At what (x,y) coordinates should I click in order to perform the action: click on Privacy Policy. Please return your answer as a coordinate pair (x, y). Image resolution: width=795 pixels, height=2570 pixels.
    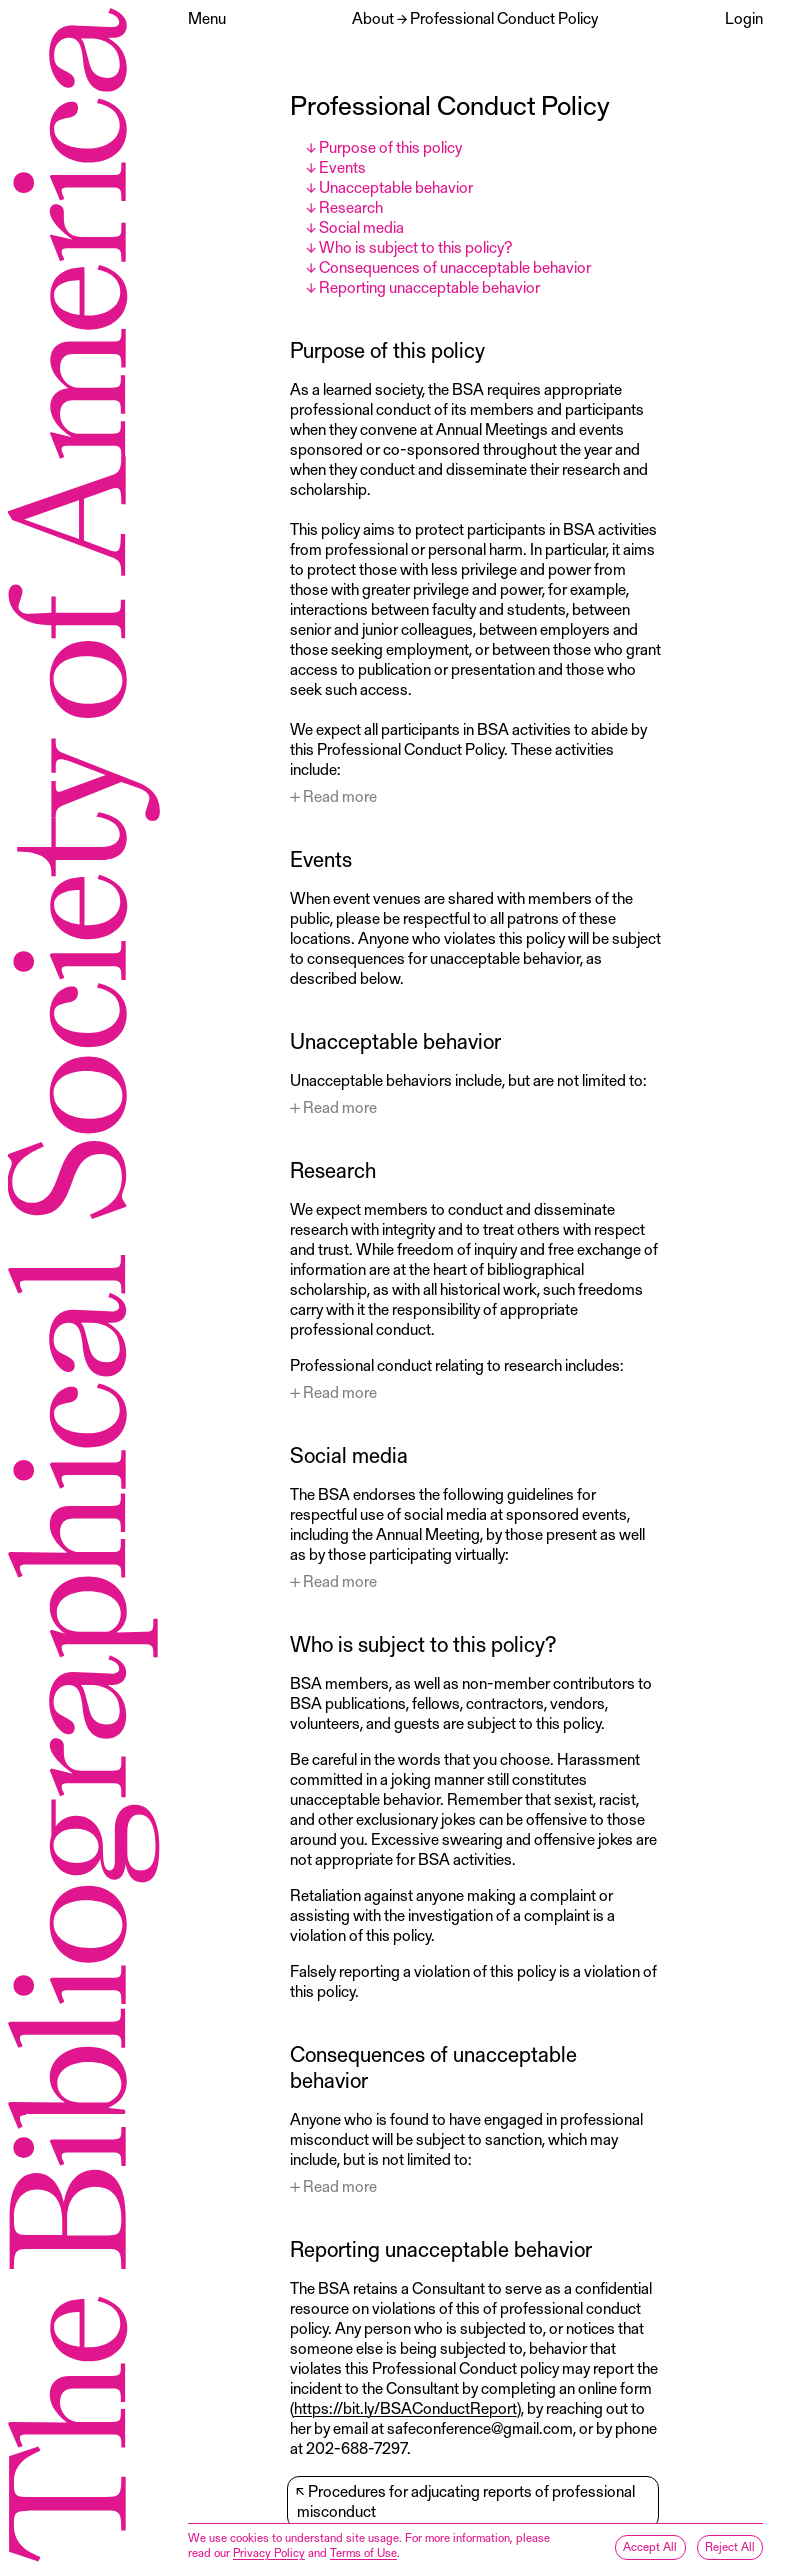
    Looking at the image, I should click on (269, 2552).